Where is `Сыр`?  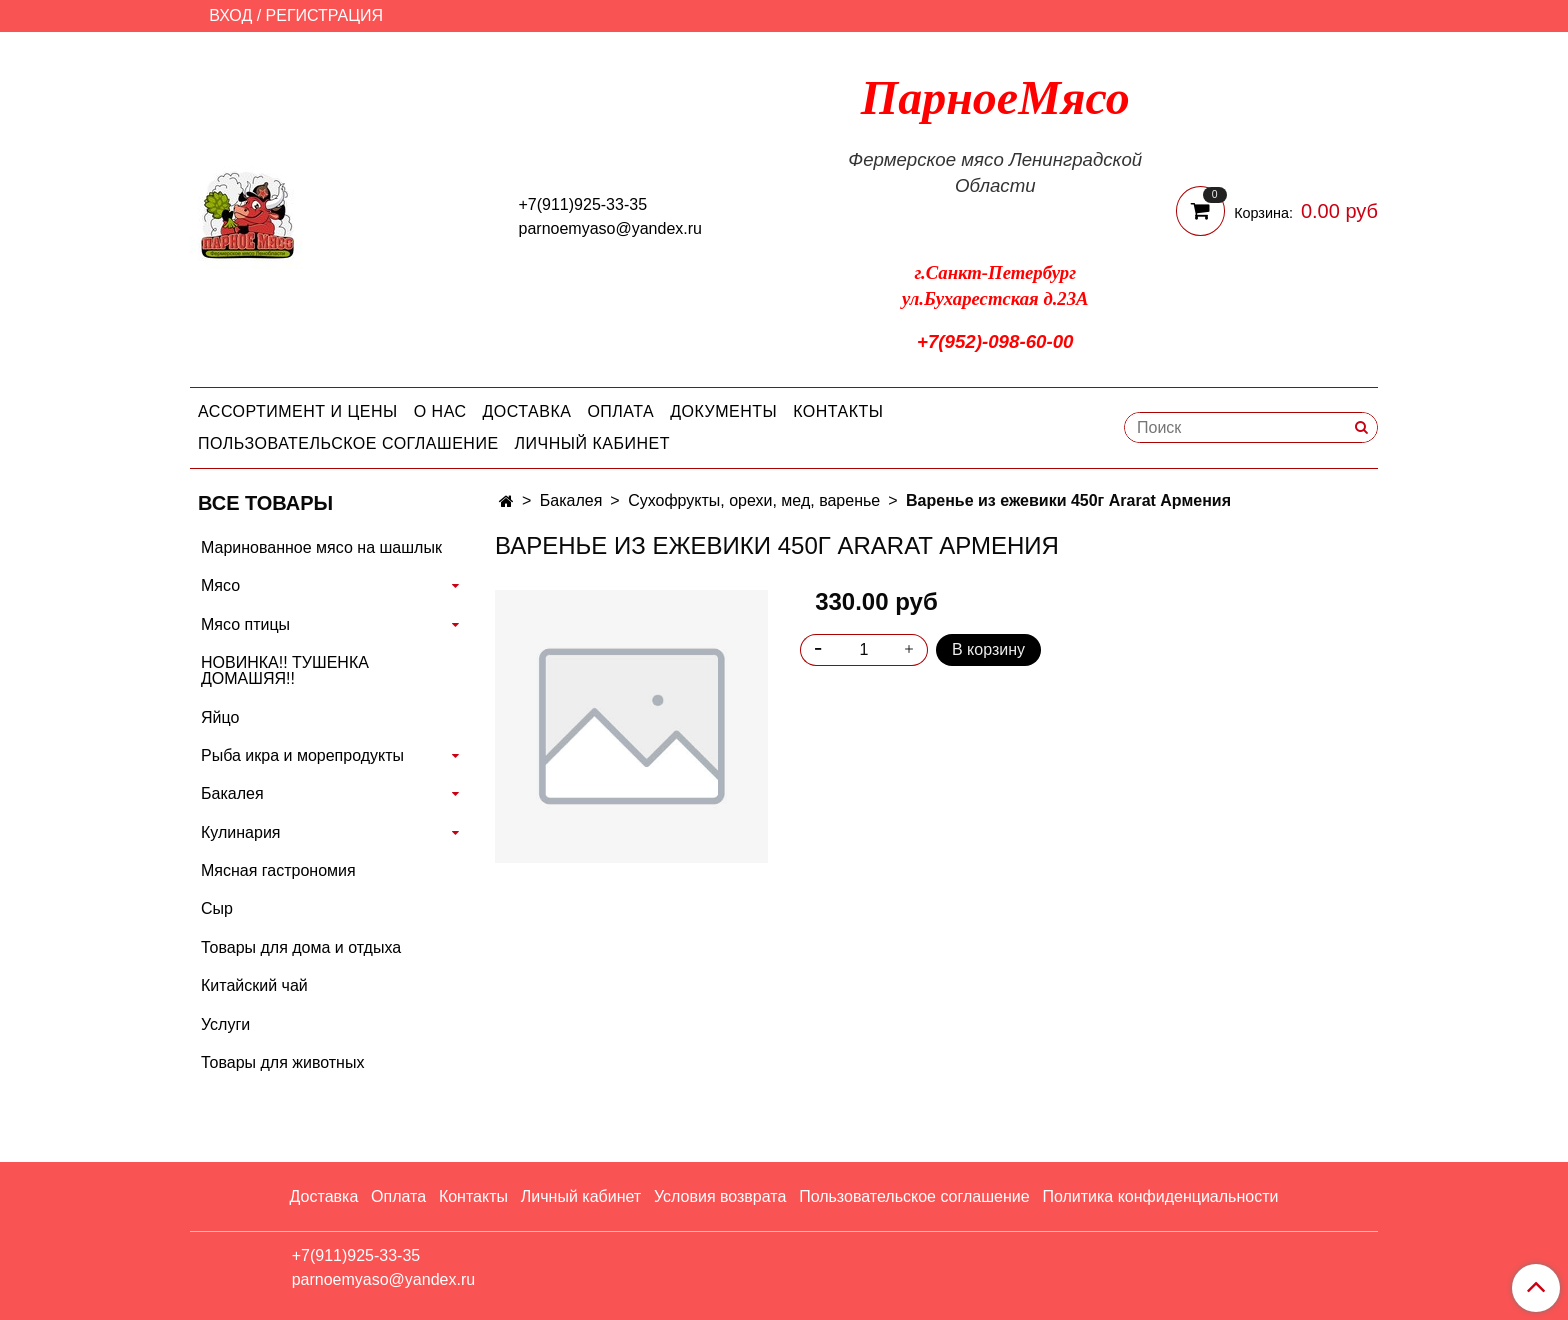 Сыр is located at coordinates (217, 908).